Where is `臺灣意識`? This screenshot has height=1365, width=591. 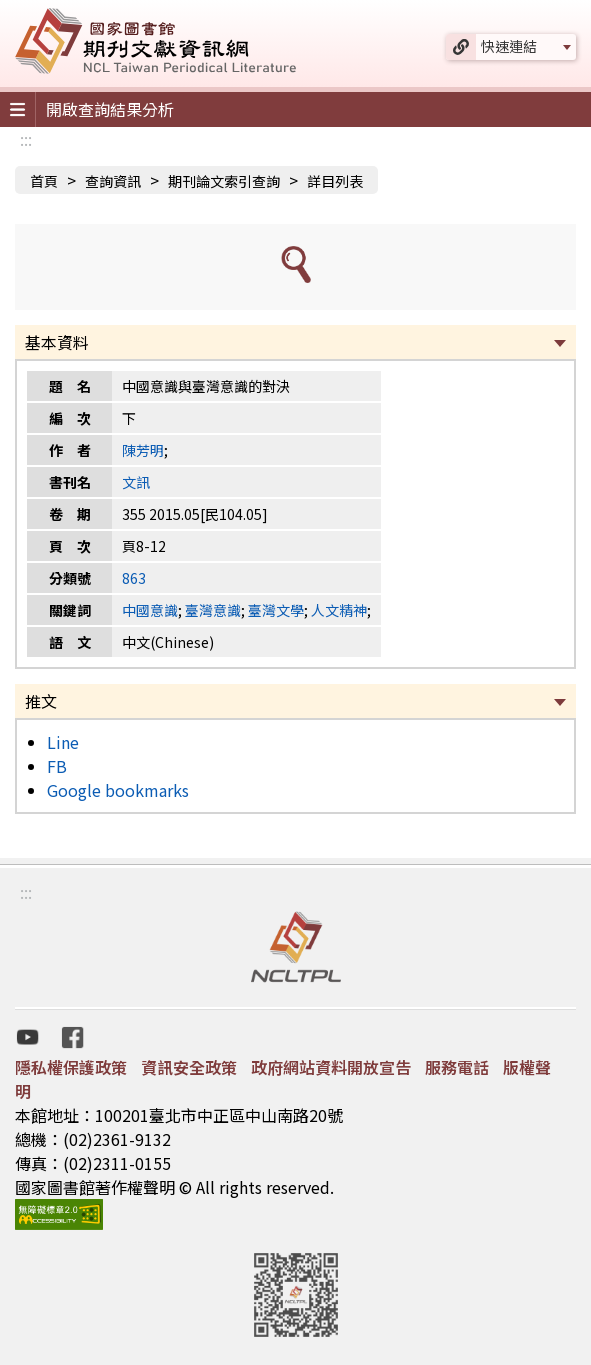 臺灣意識 is located at coordinates (213, 610).